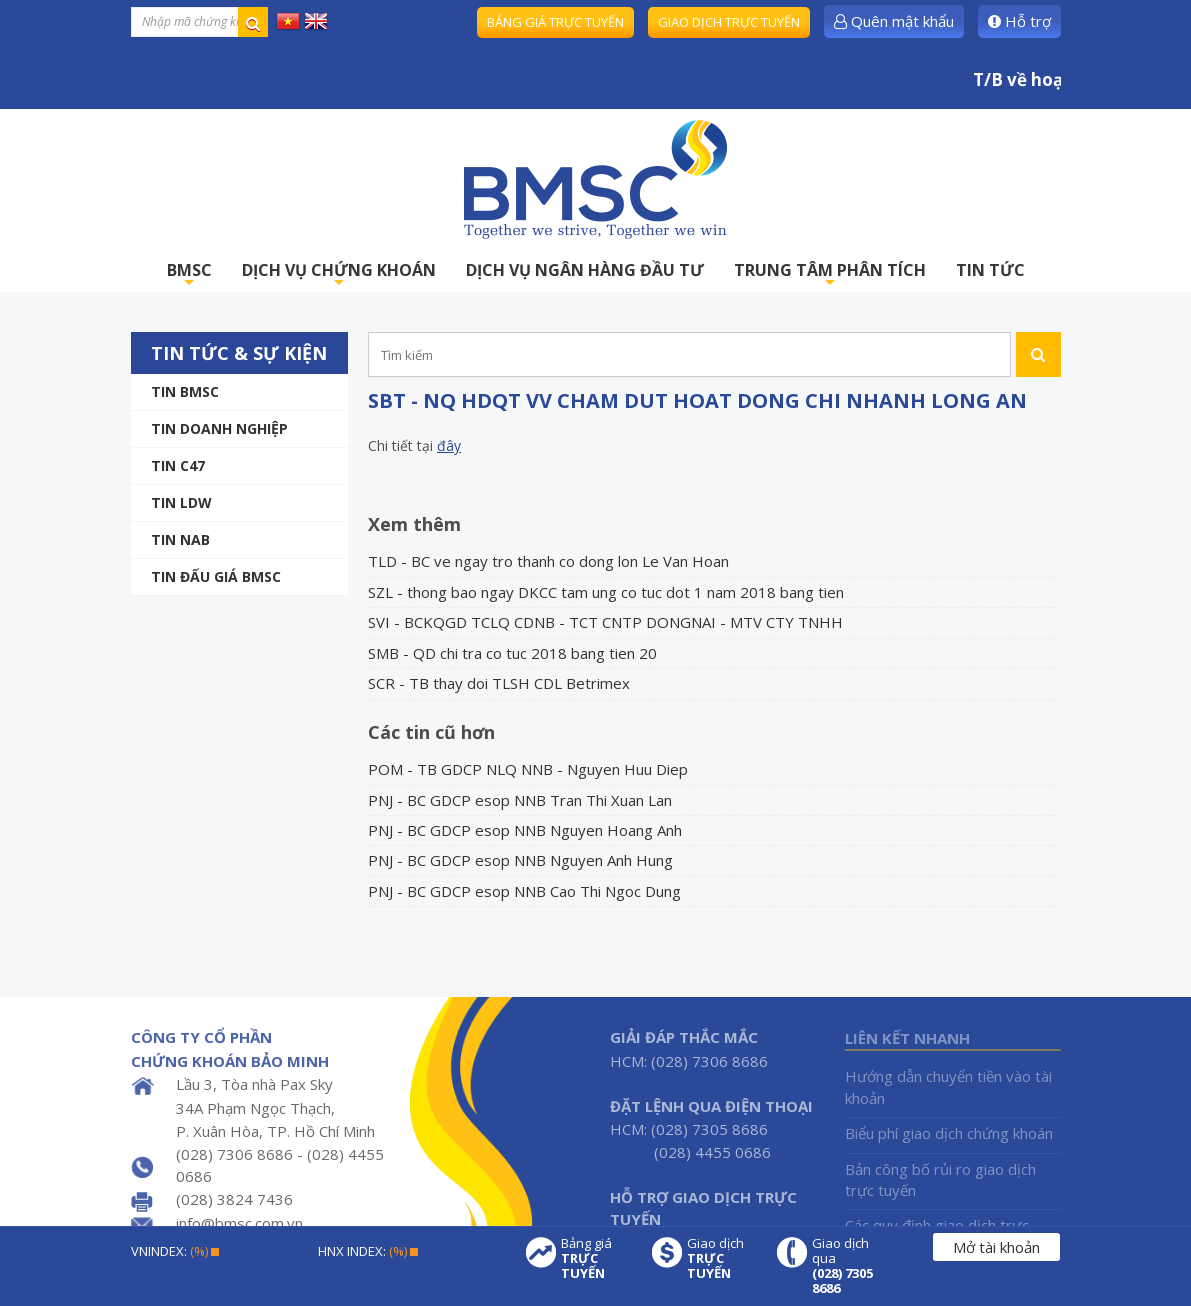 Image resolution: width=1191 pixels, height=1306 pixels. What do you see at coordinates (178, 465) in the screenshot?
I see `Tin C47` at bounding box center [178, 465].